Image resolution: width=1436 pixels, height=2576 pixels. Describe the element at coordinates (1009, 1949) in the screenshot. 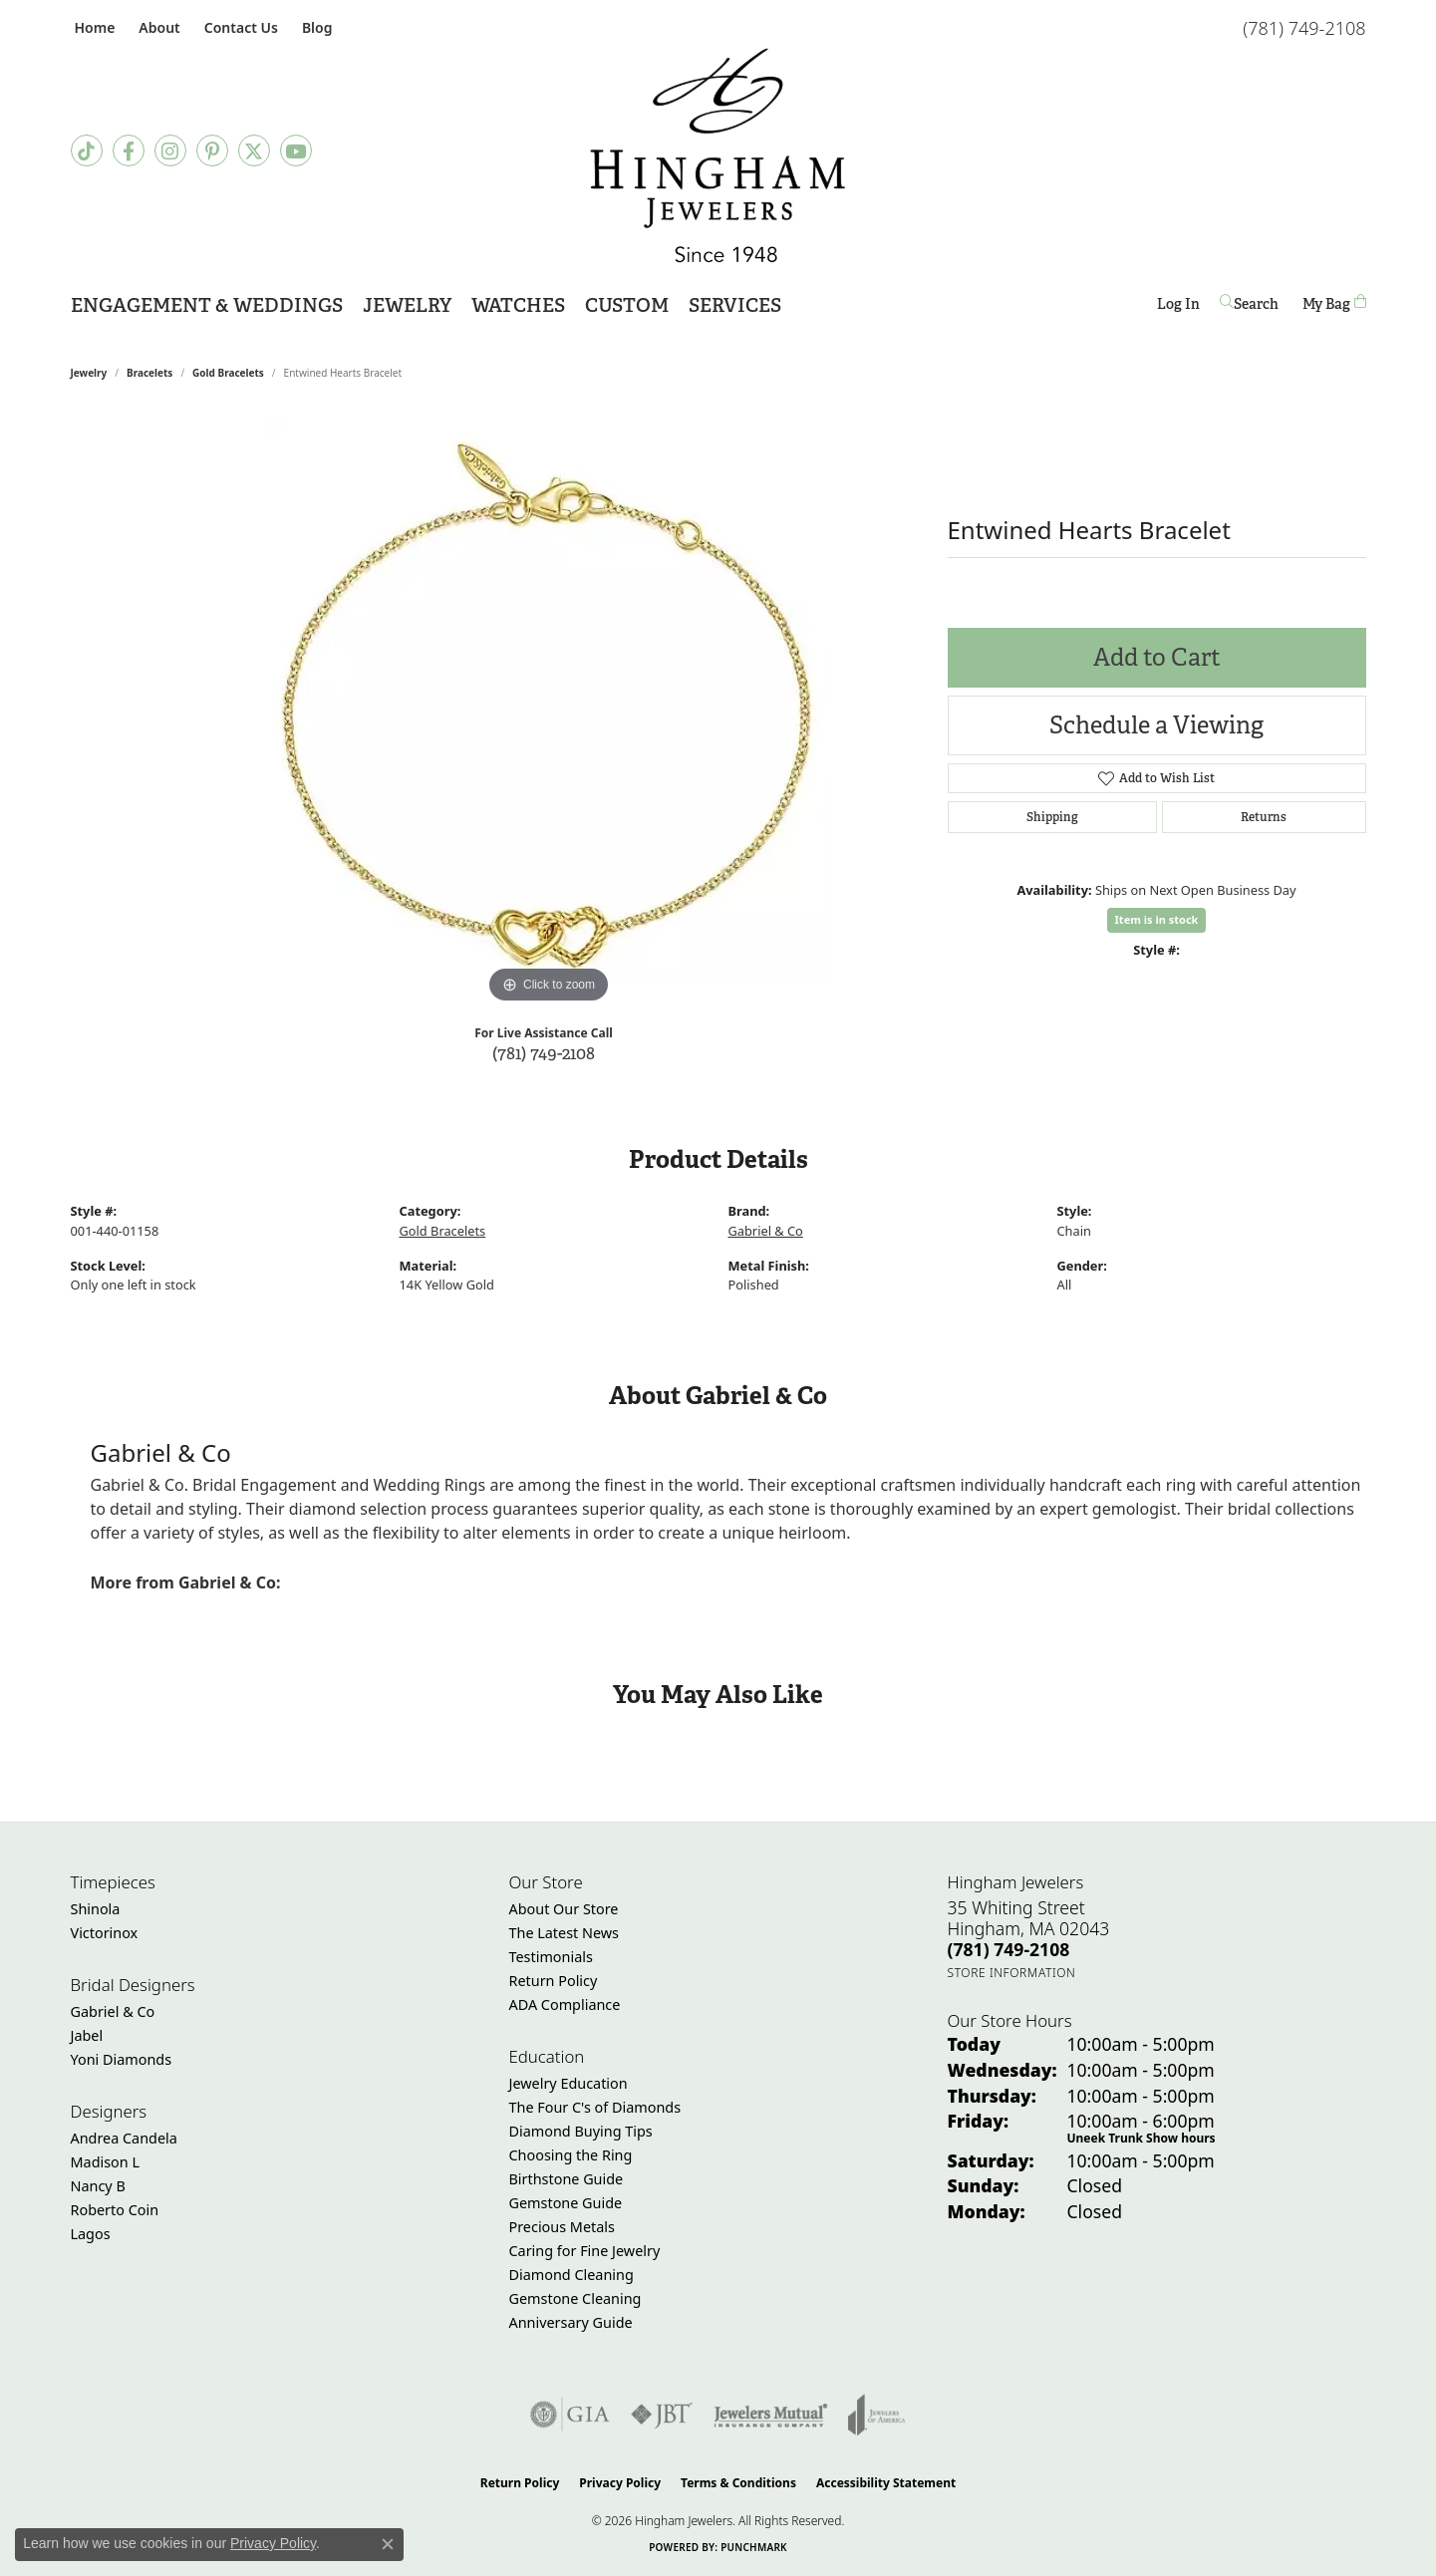

I see `[Call the Store]` at that location.